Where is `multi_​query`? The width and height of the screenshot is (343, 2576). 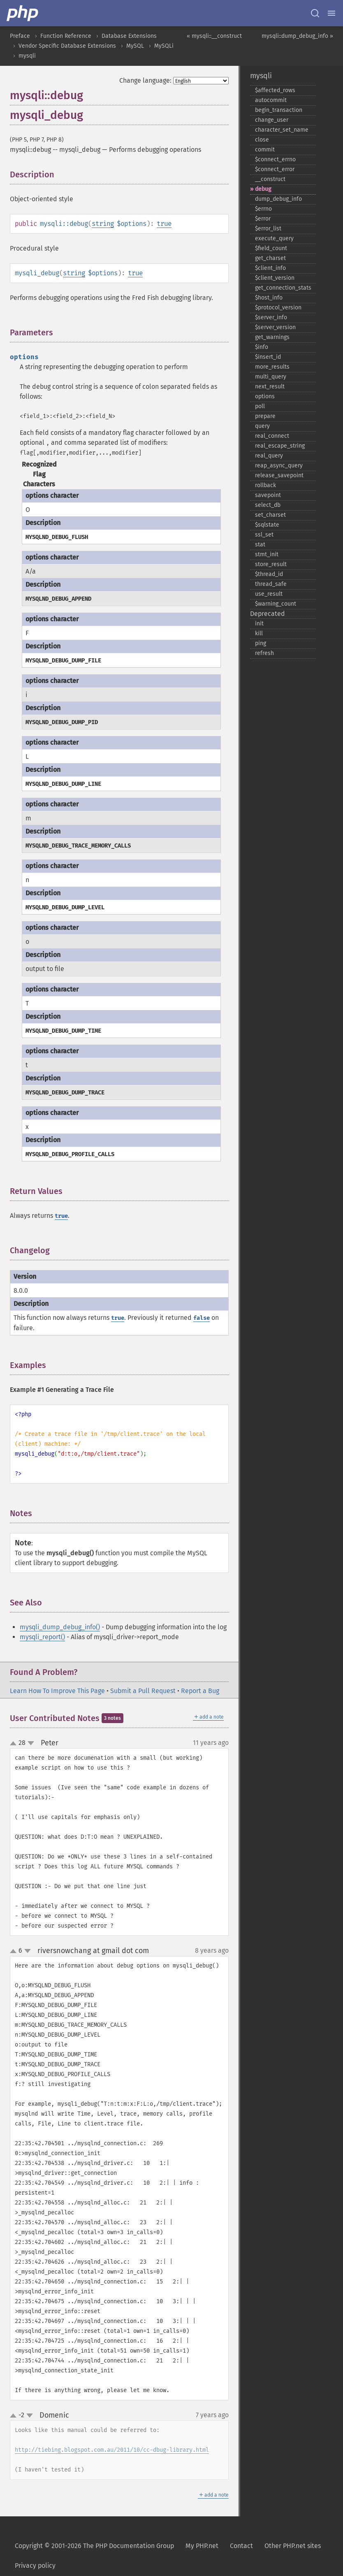
multi_​query is located at coordinates (270, 376).